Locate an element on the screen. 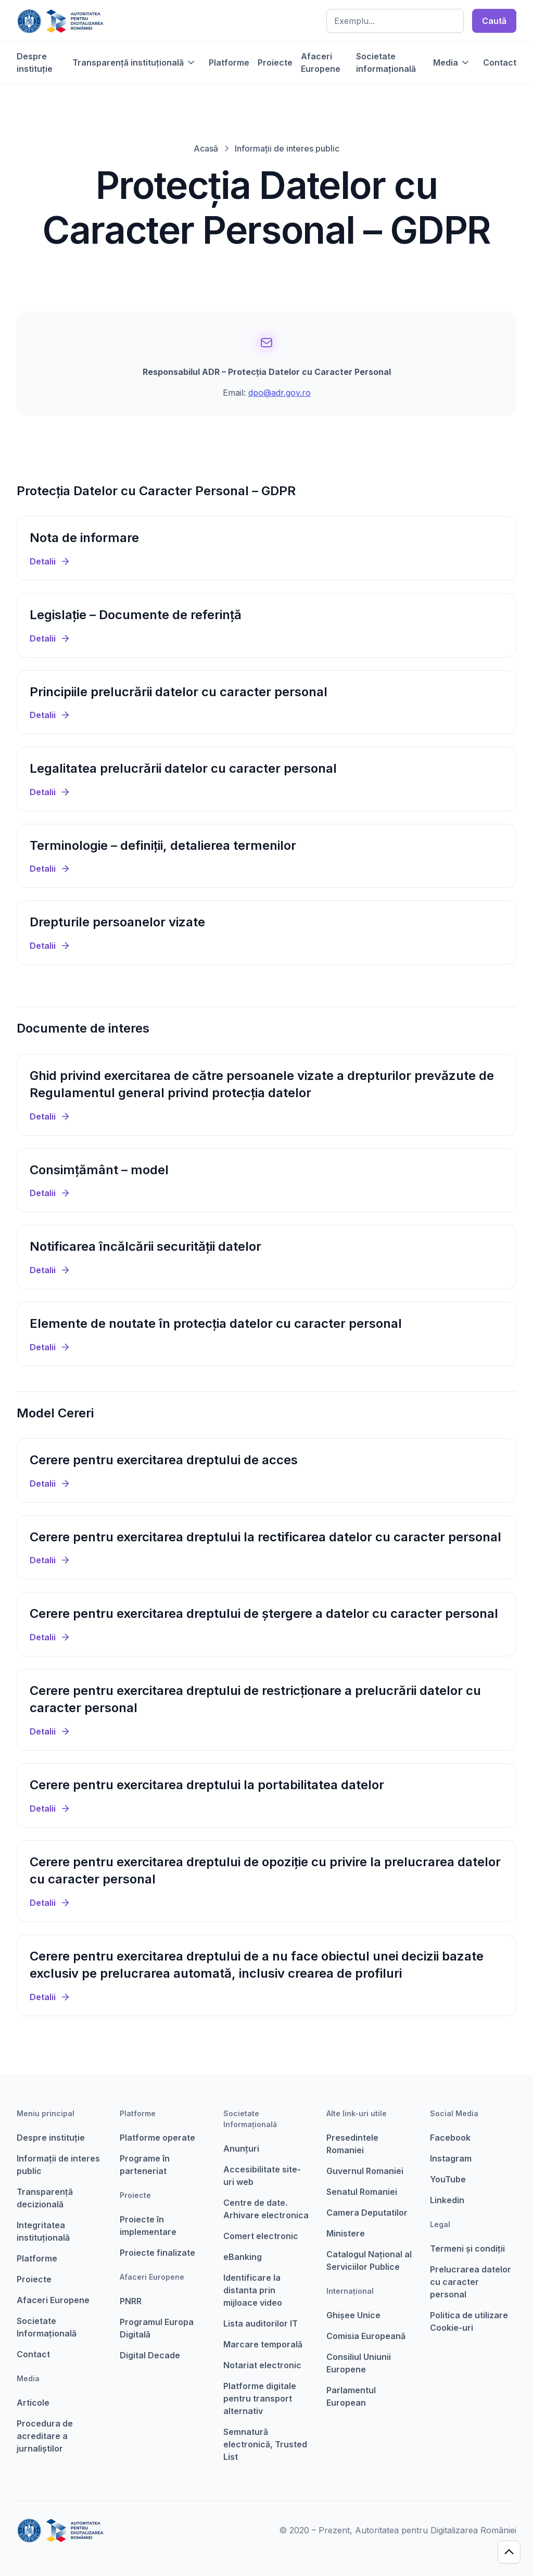 The height and width of the screenshot is (2576, 533). dpo@adr.gov.ro is located at coordinates (279, 392).